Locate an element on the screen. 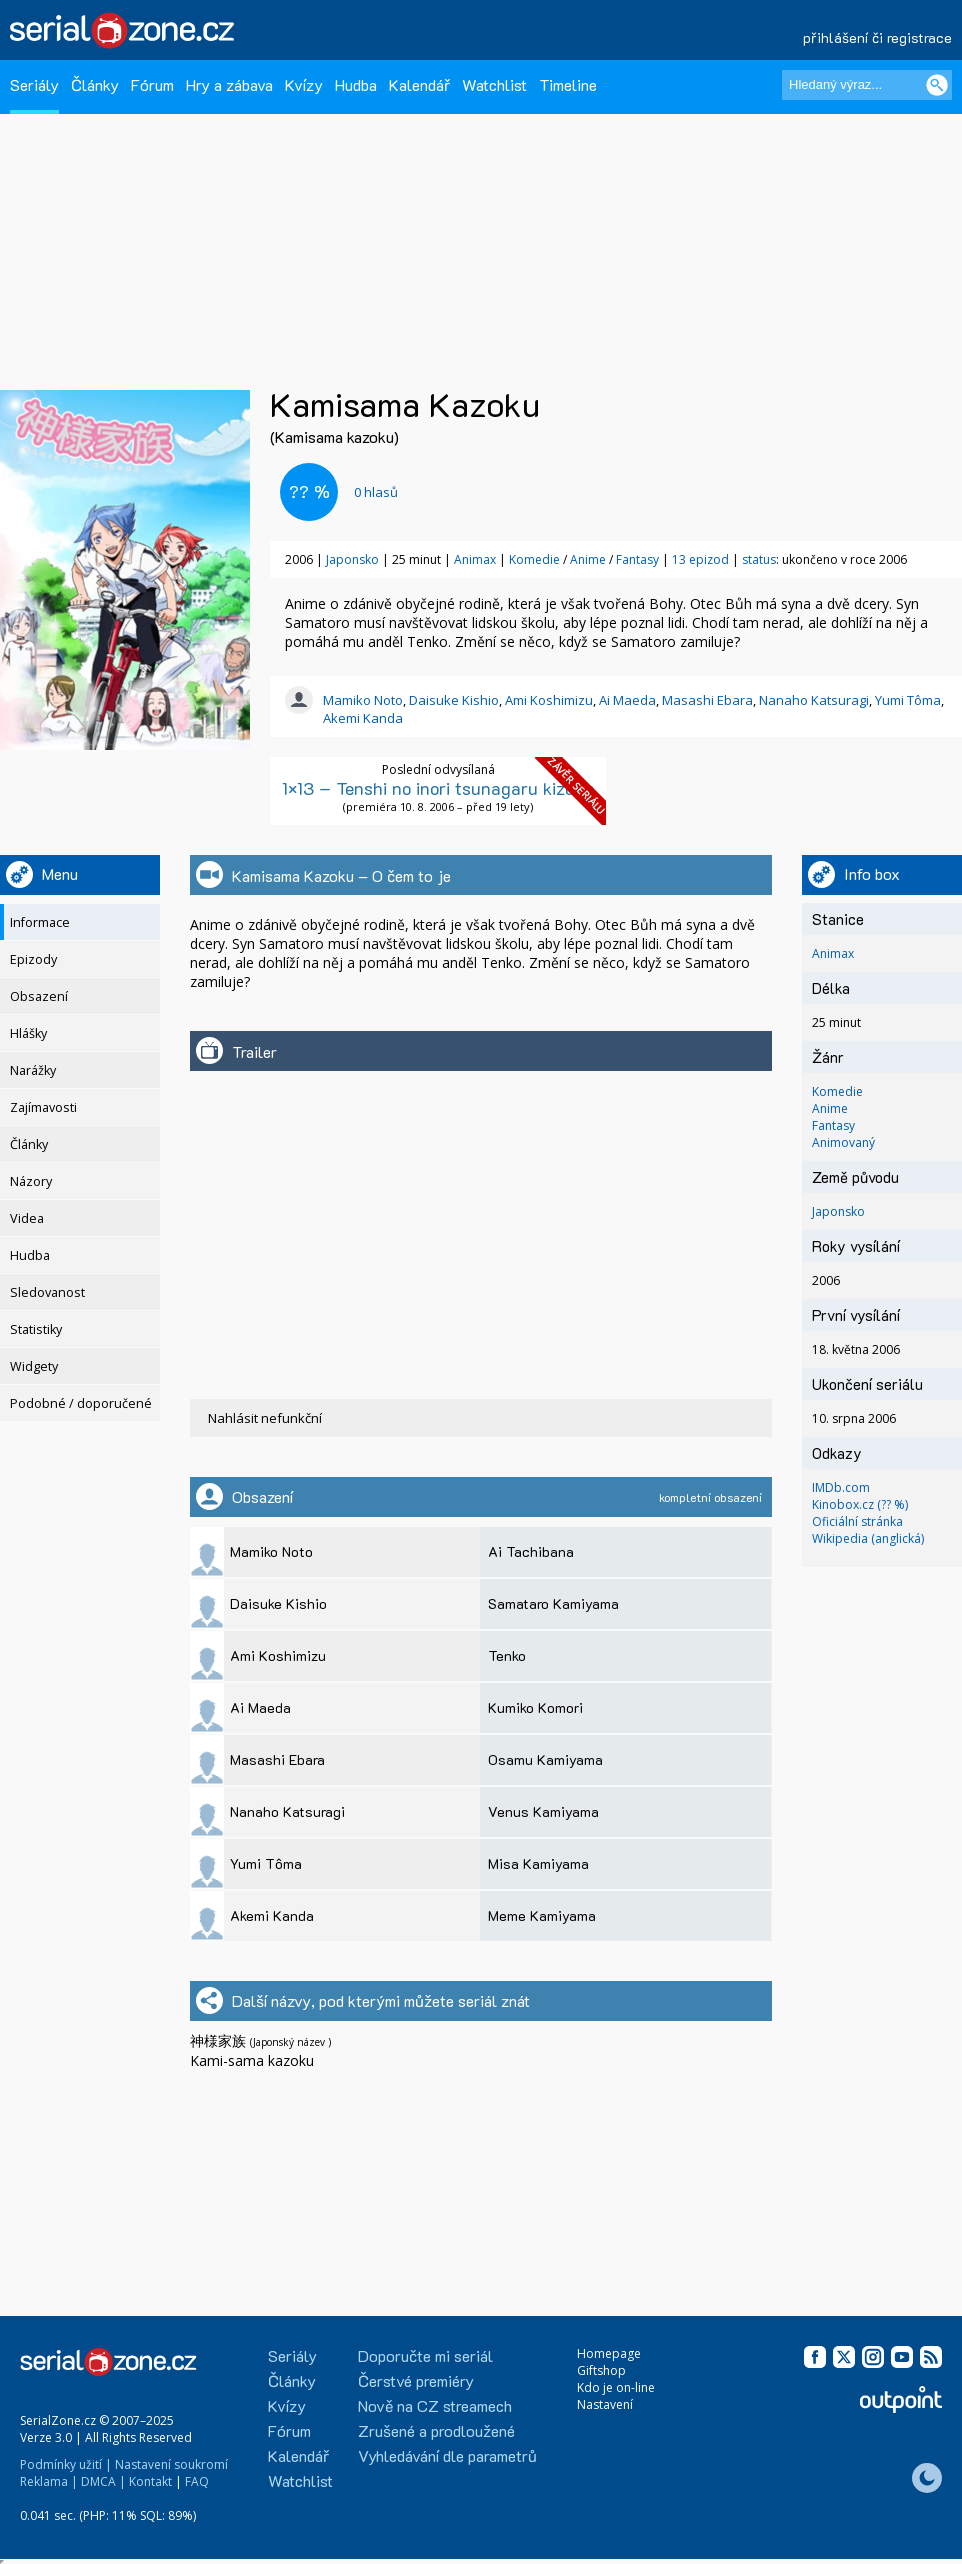 This screenshot has width=962, height=2564. Hudba is located at coordinates (356, 84).